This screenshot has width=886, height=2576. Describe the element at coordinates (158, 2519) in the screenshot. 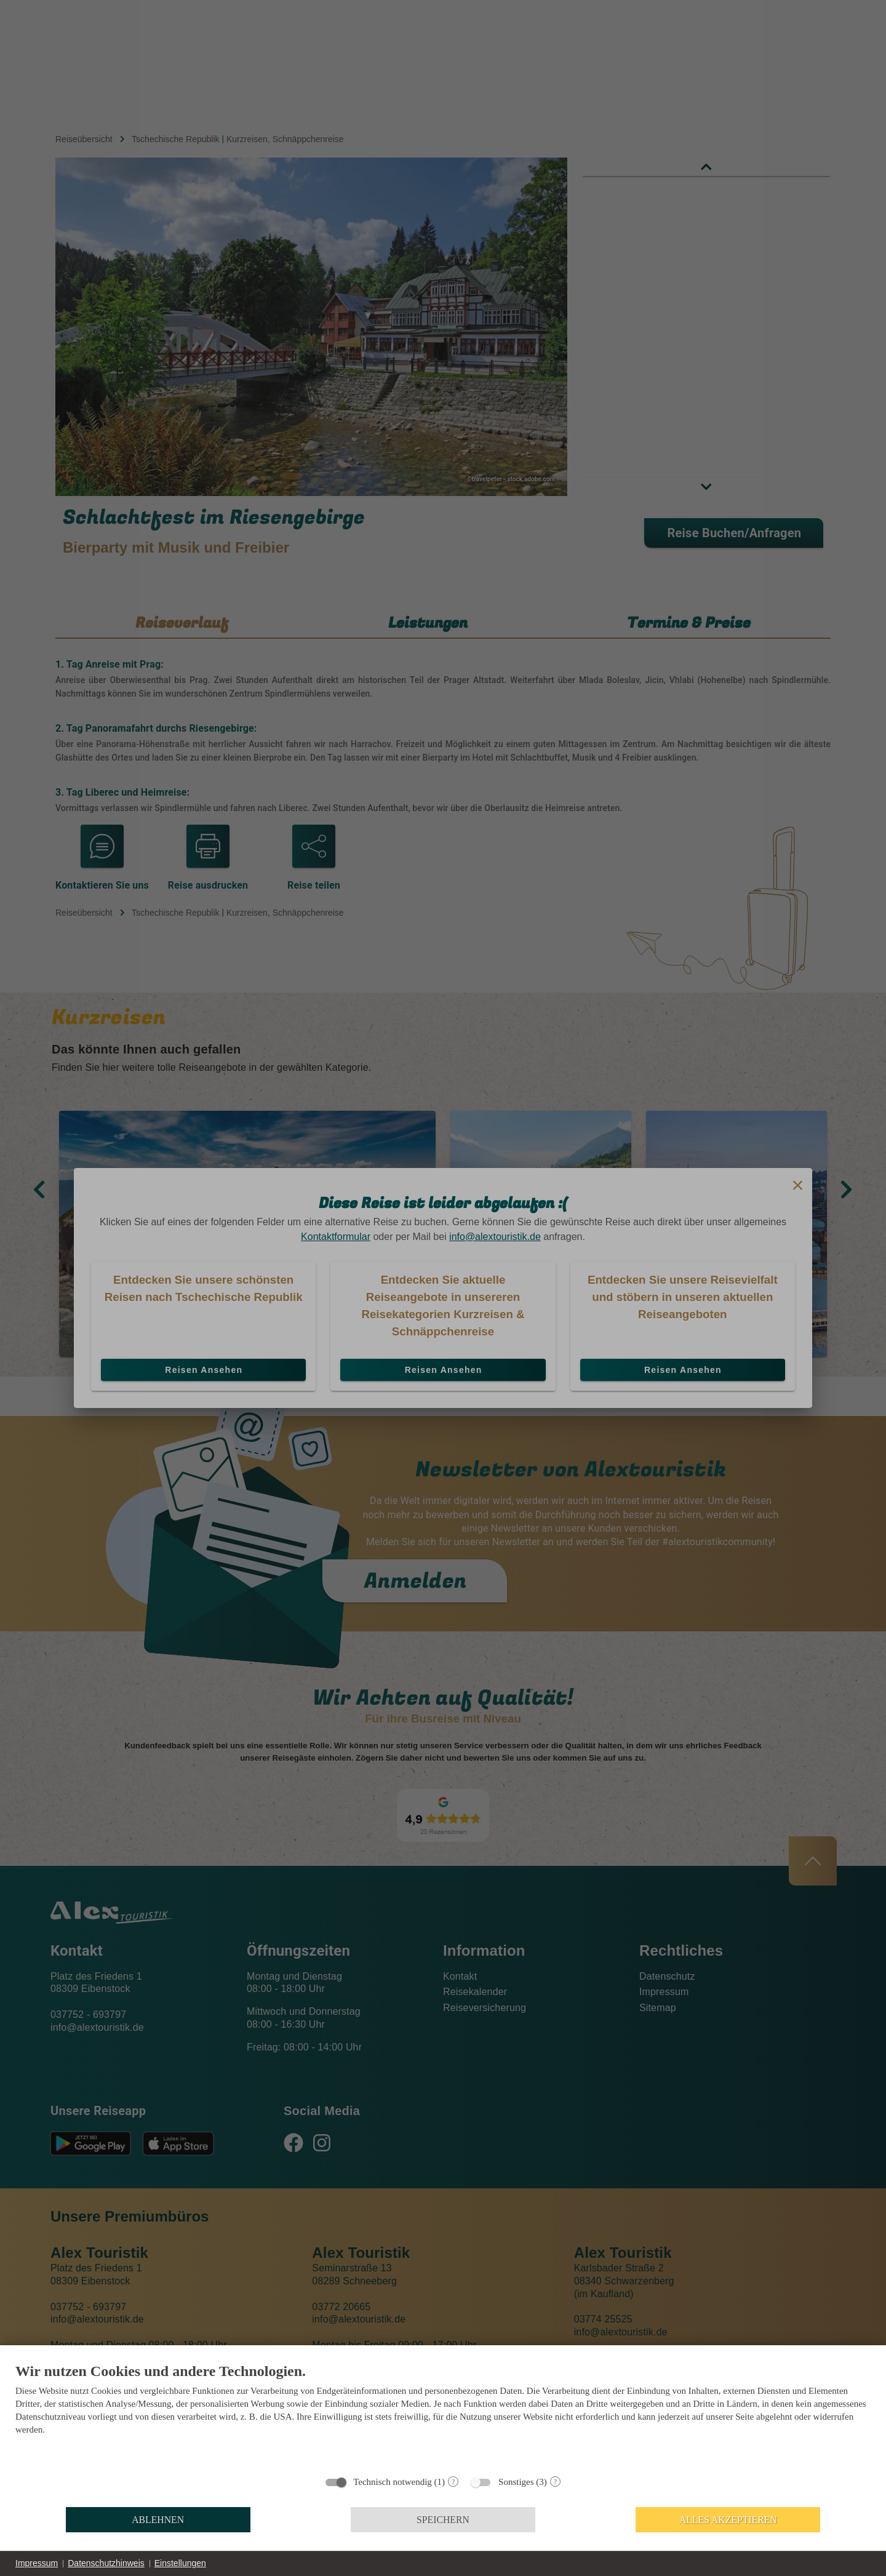

I see `Ablehnen` at that location.